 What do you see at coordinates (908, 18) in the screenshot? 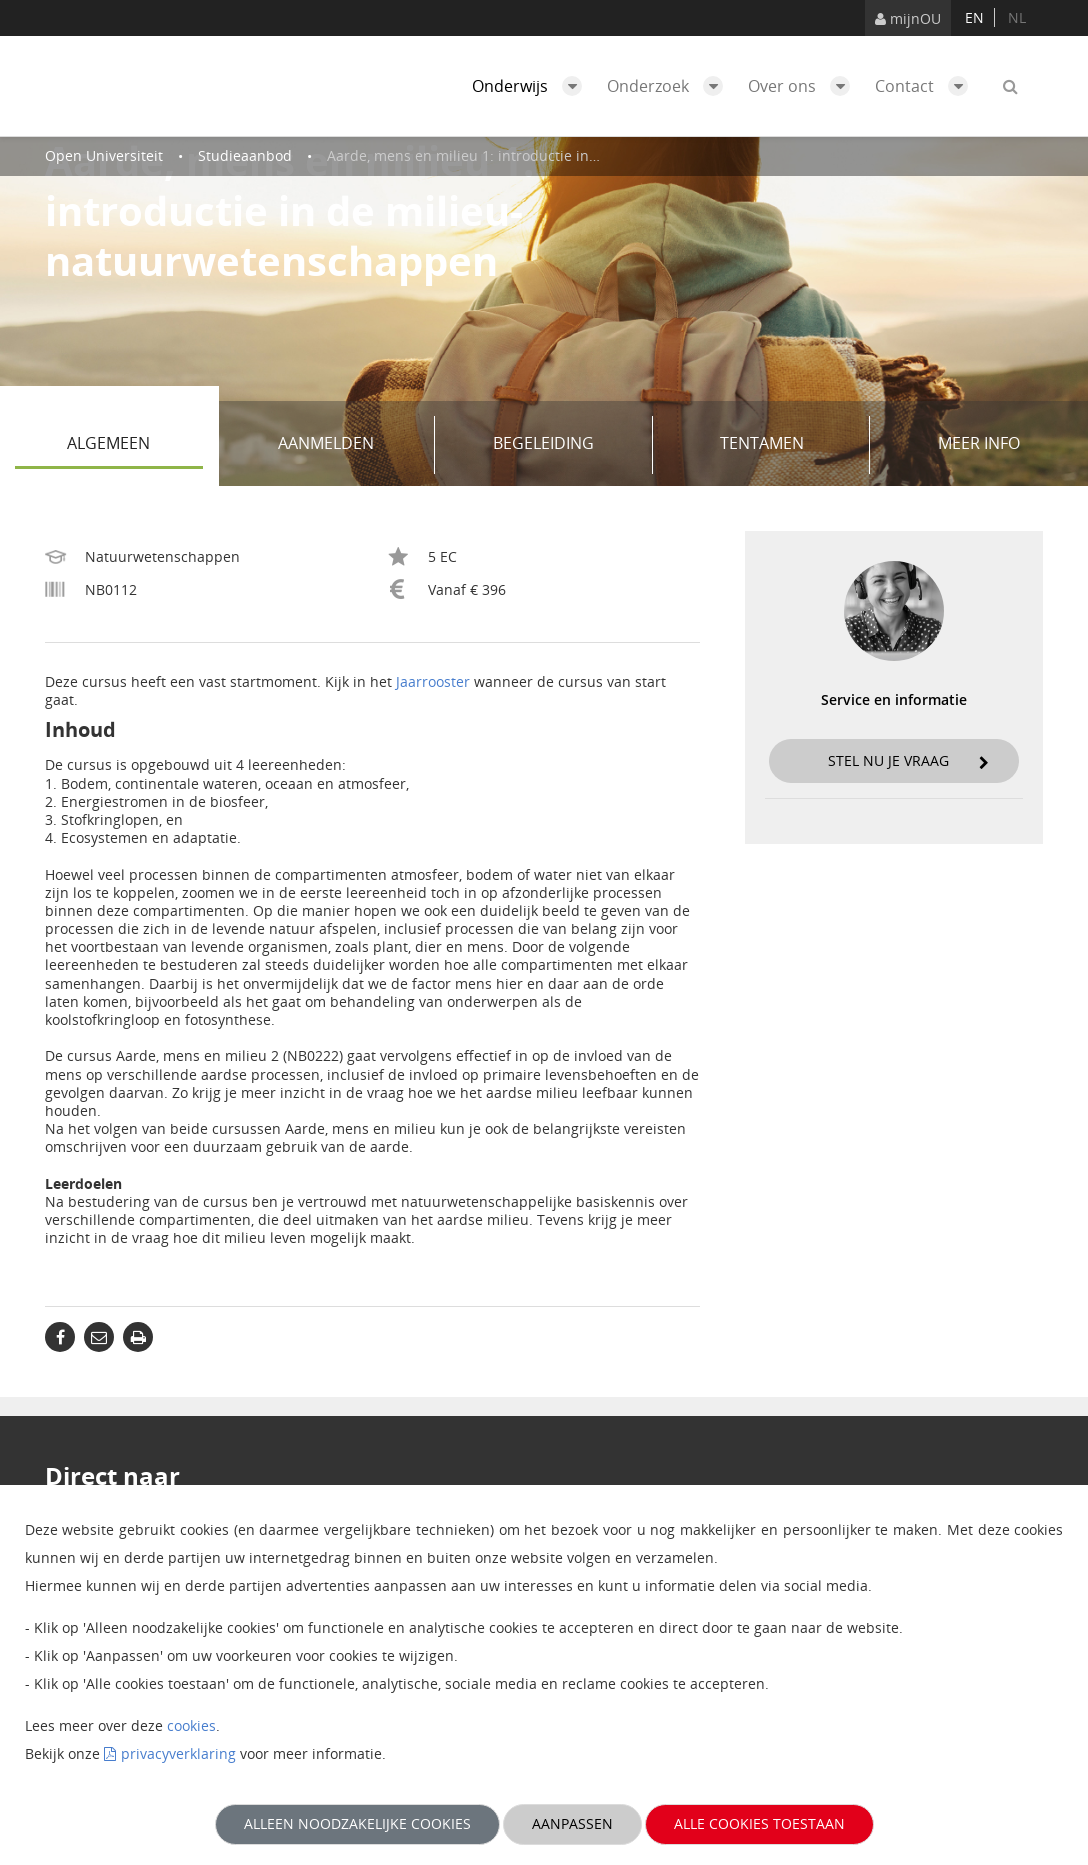
I see `mijnOU` at bounding box center [908, 18].